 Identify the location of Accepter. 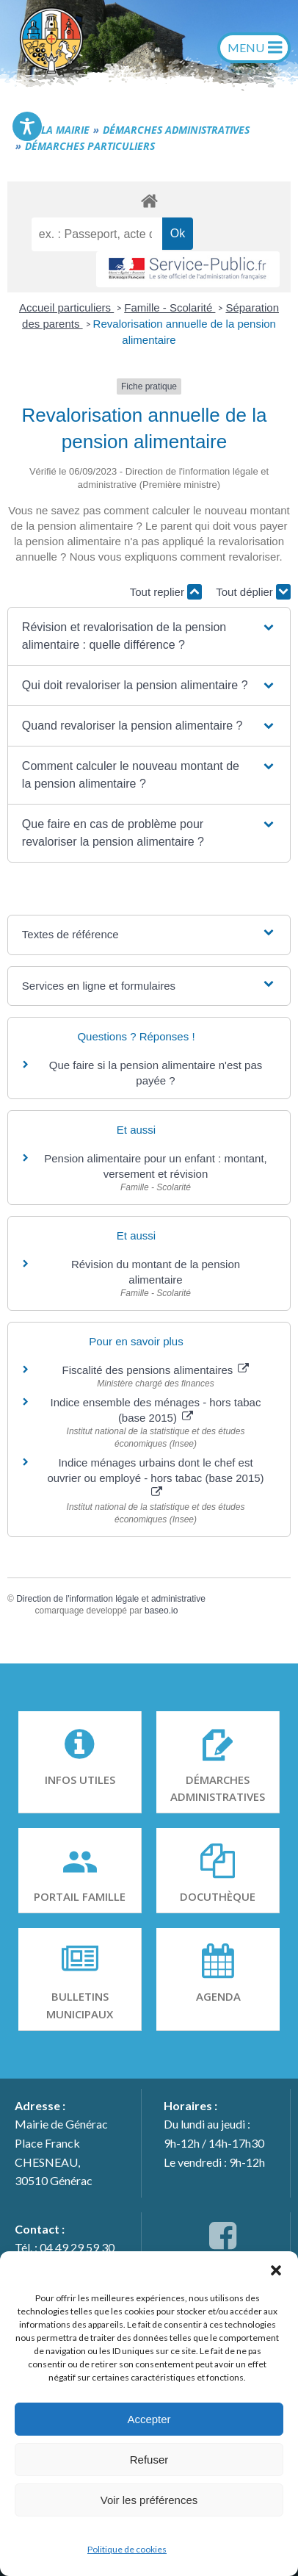
(148, 2419).